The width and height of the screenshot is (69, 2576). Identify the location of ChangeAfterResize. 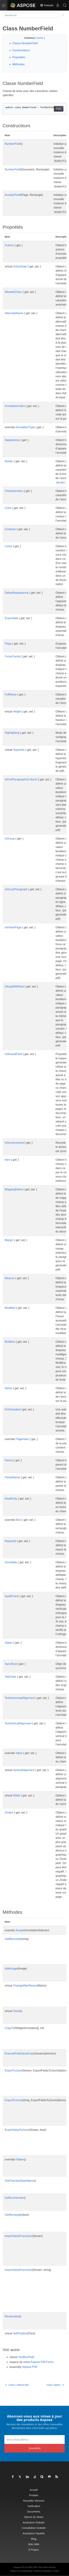
(25, 1985).